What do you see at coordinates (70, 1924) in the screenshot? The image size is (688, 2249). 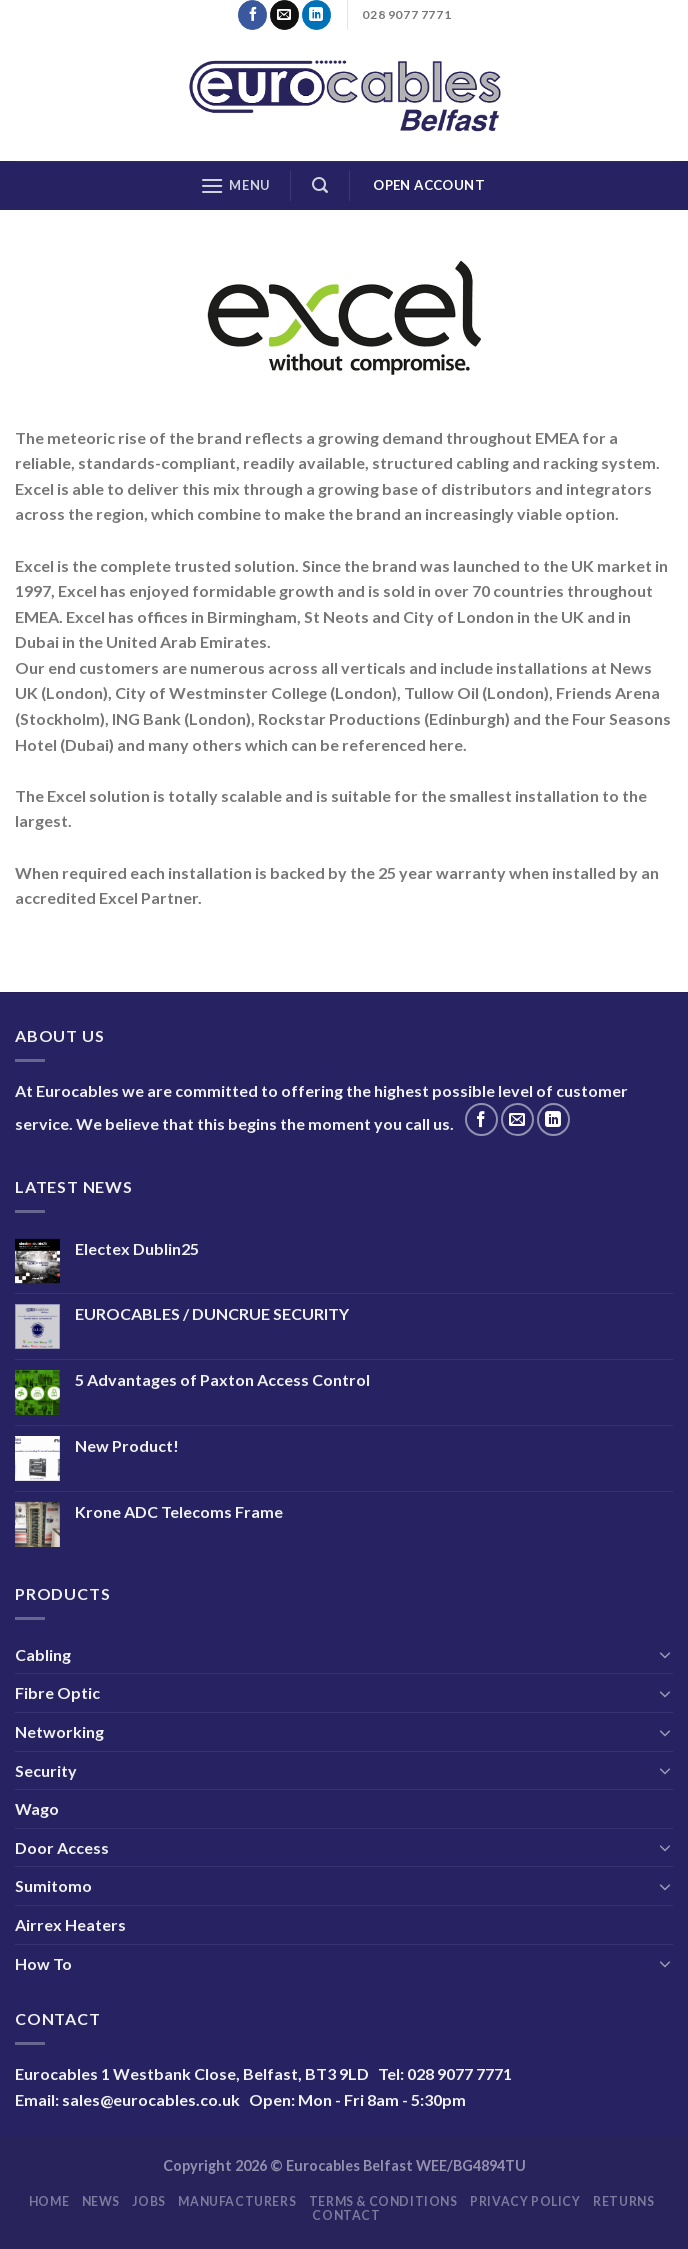 I see `Airrex Heaters` at bounding box center [70, 1924].